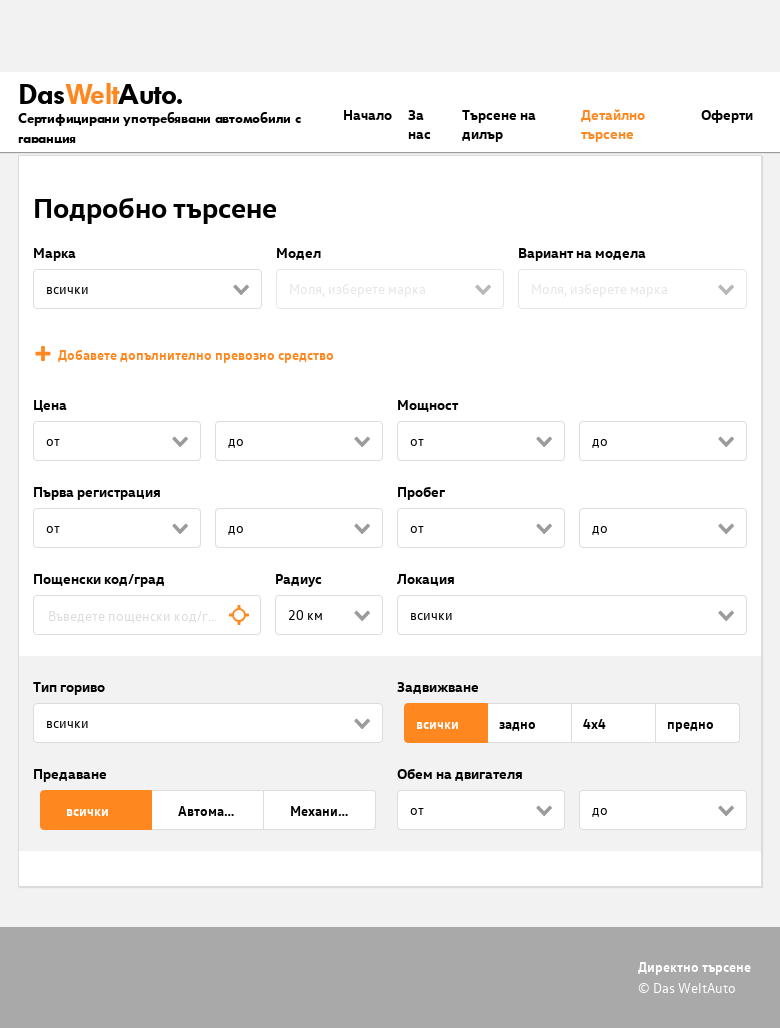 The image size is (780, 1028). I want to click on Вариант на модела, so click(582, 252).